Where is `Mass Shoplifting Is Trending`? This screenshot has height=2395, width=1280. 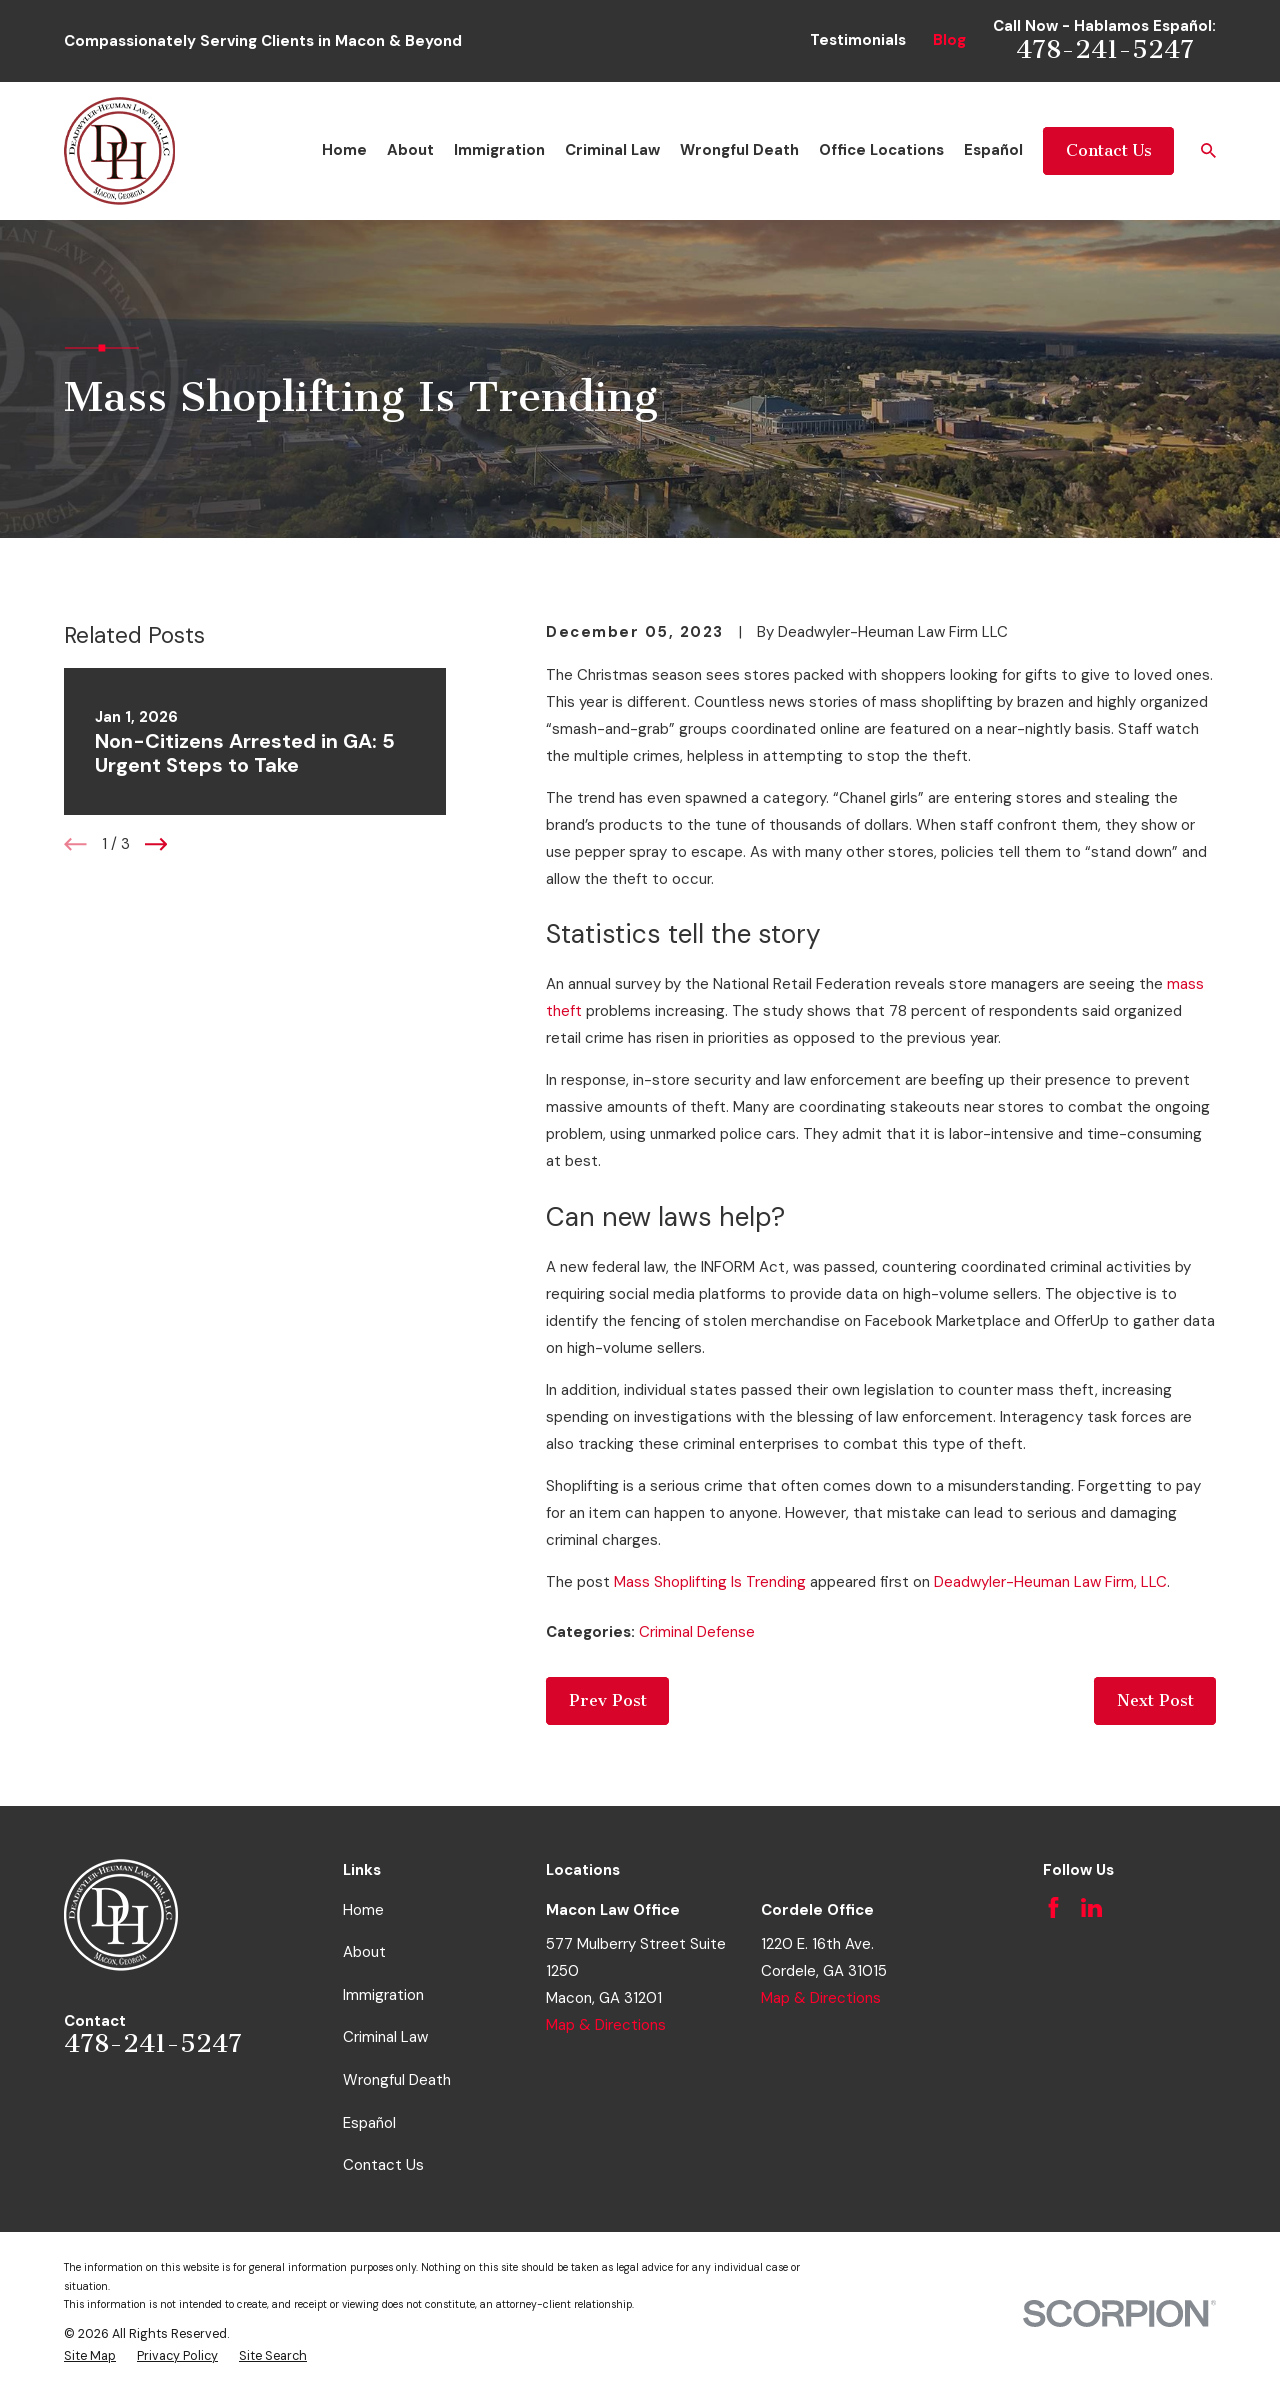 Mass Shoplifting Is Trending is located at coordinates (710, 1582).